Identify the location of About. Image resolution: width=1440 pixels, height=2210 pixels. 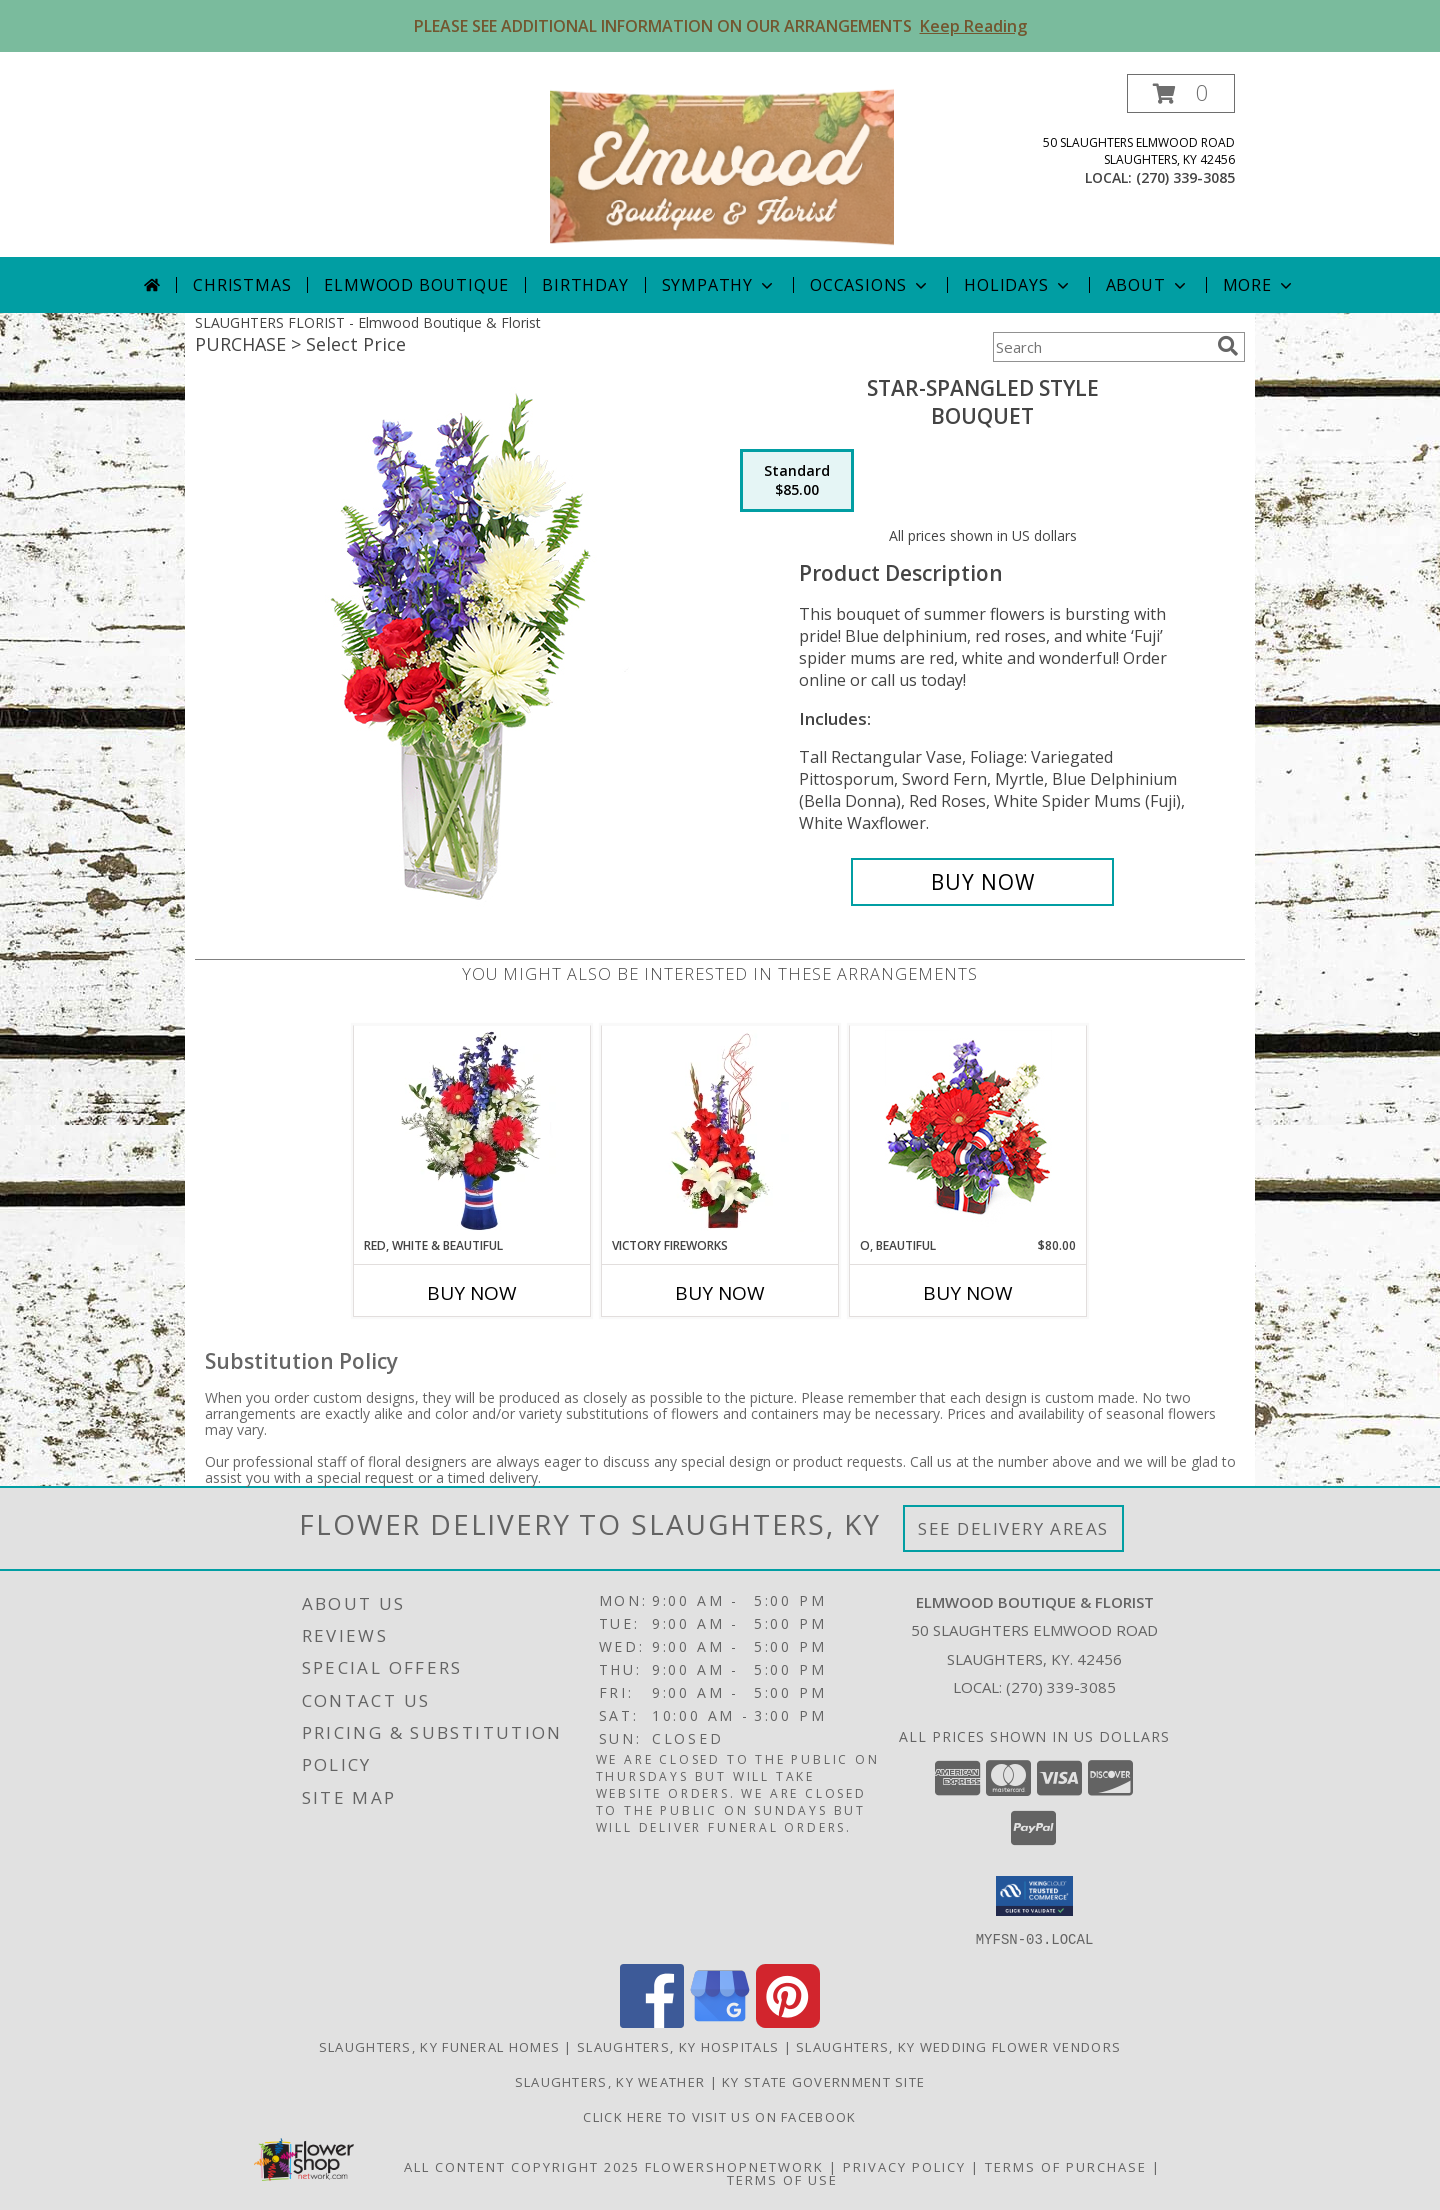
(1148, 285).